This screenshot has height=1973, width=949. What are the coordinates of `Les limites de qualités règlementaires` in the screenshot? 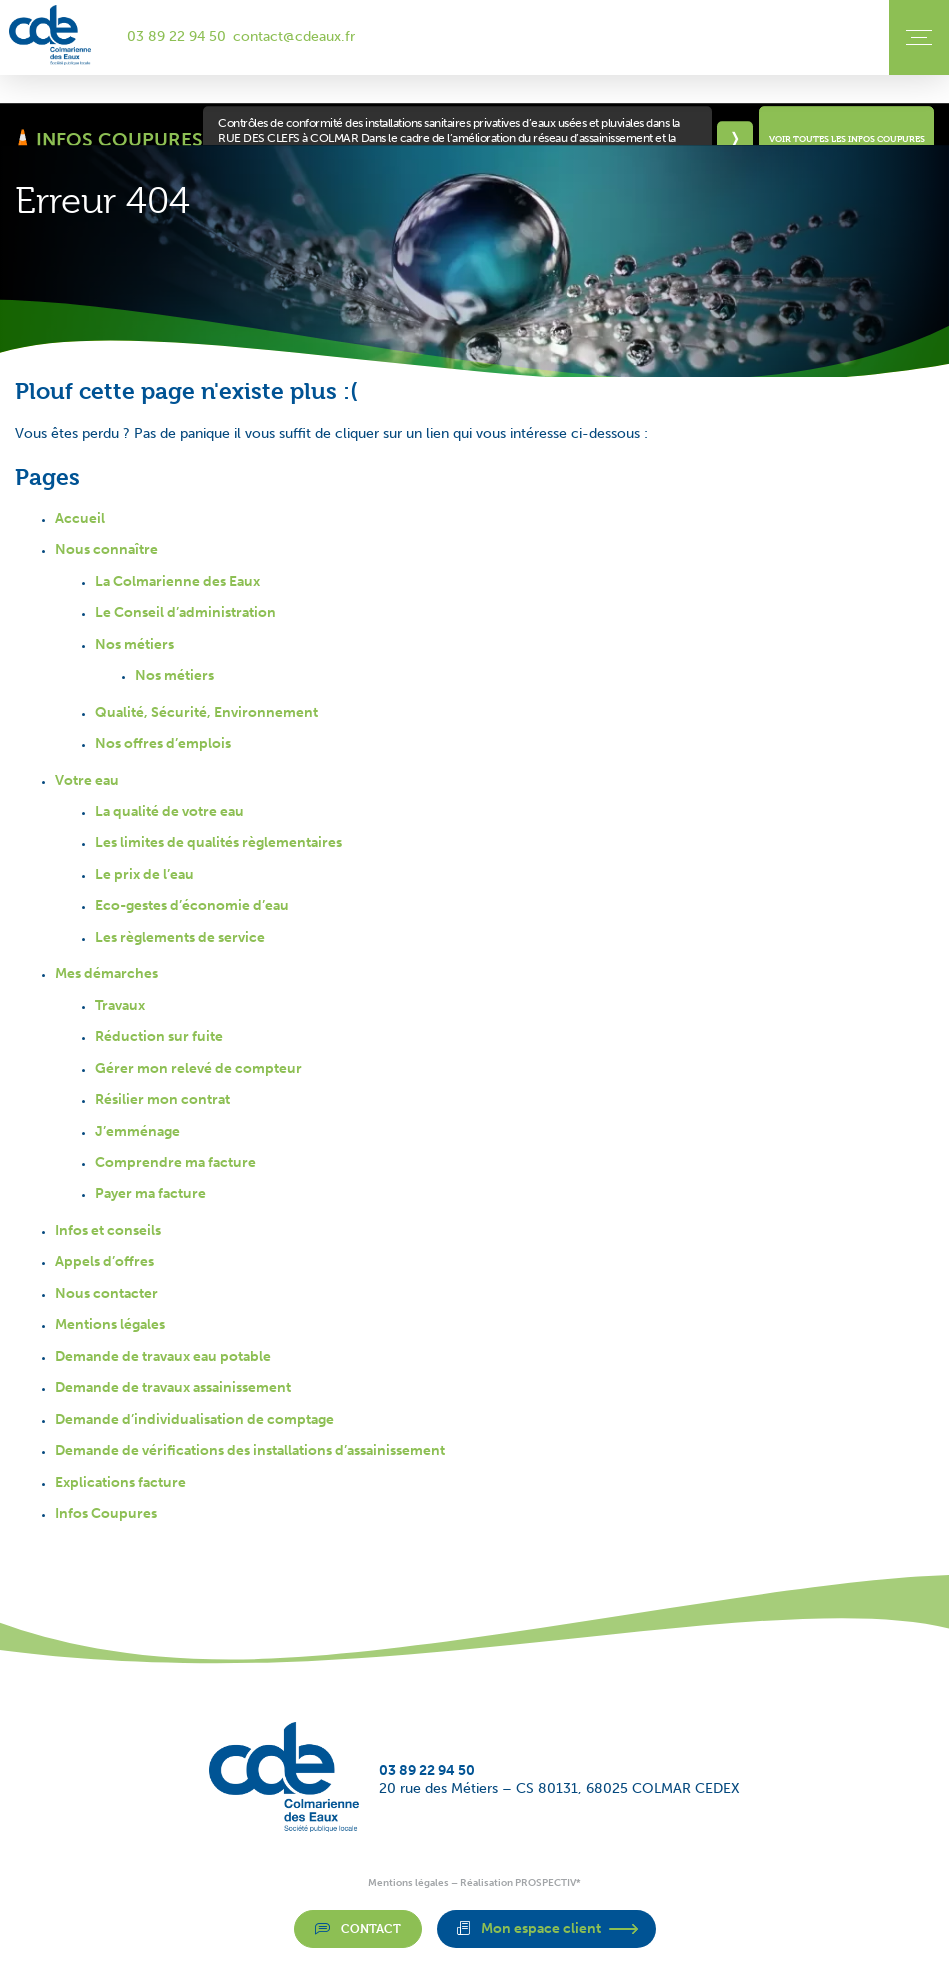 It's located at (218, 842).